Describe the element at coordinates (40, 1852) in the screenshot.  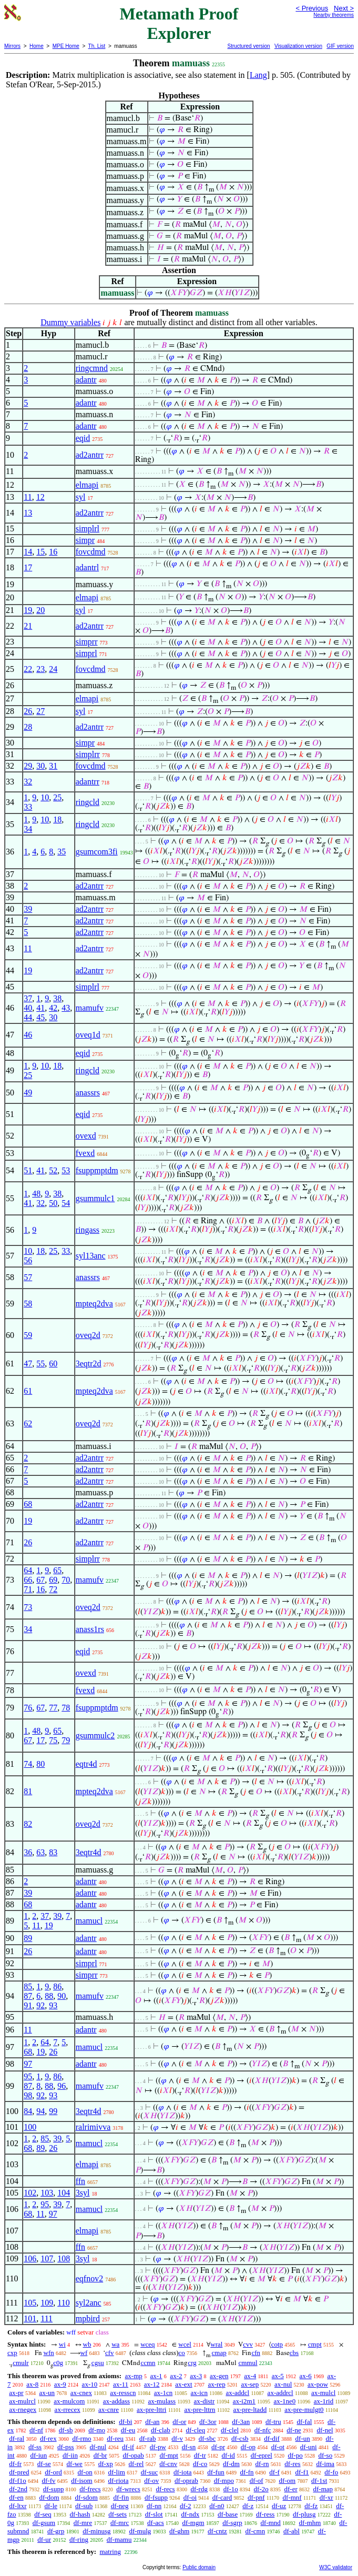
I see `63` at that location.